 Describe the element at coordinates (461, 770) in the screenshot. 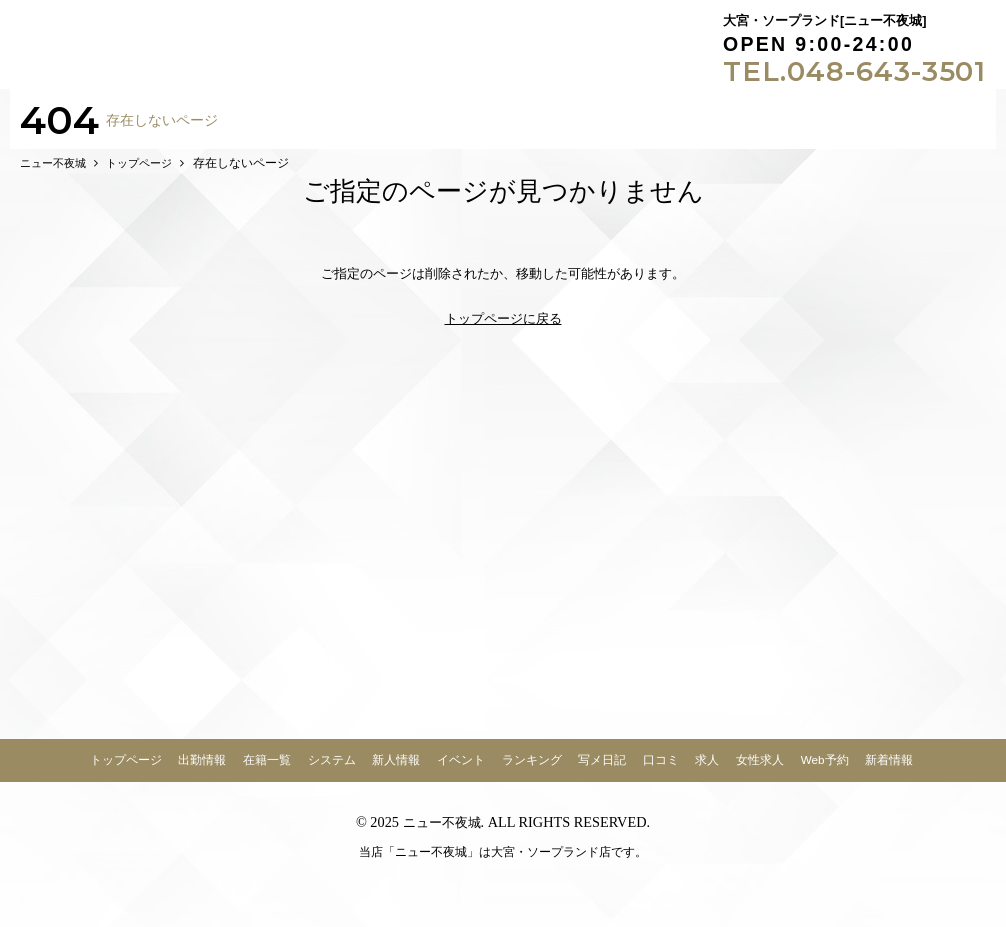

I see `イベント` at that location.